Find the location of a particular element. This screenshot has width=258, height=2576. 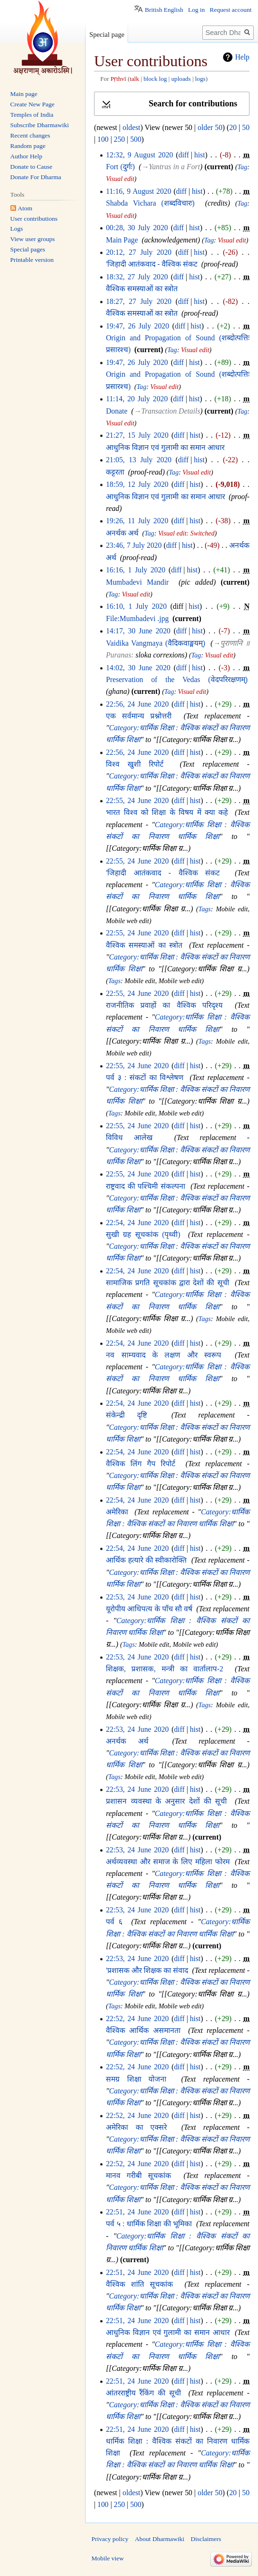

Visual edit is located at coordinates (120, 178).